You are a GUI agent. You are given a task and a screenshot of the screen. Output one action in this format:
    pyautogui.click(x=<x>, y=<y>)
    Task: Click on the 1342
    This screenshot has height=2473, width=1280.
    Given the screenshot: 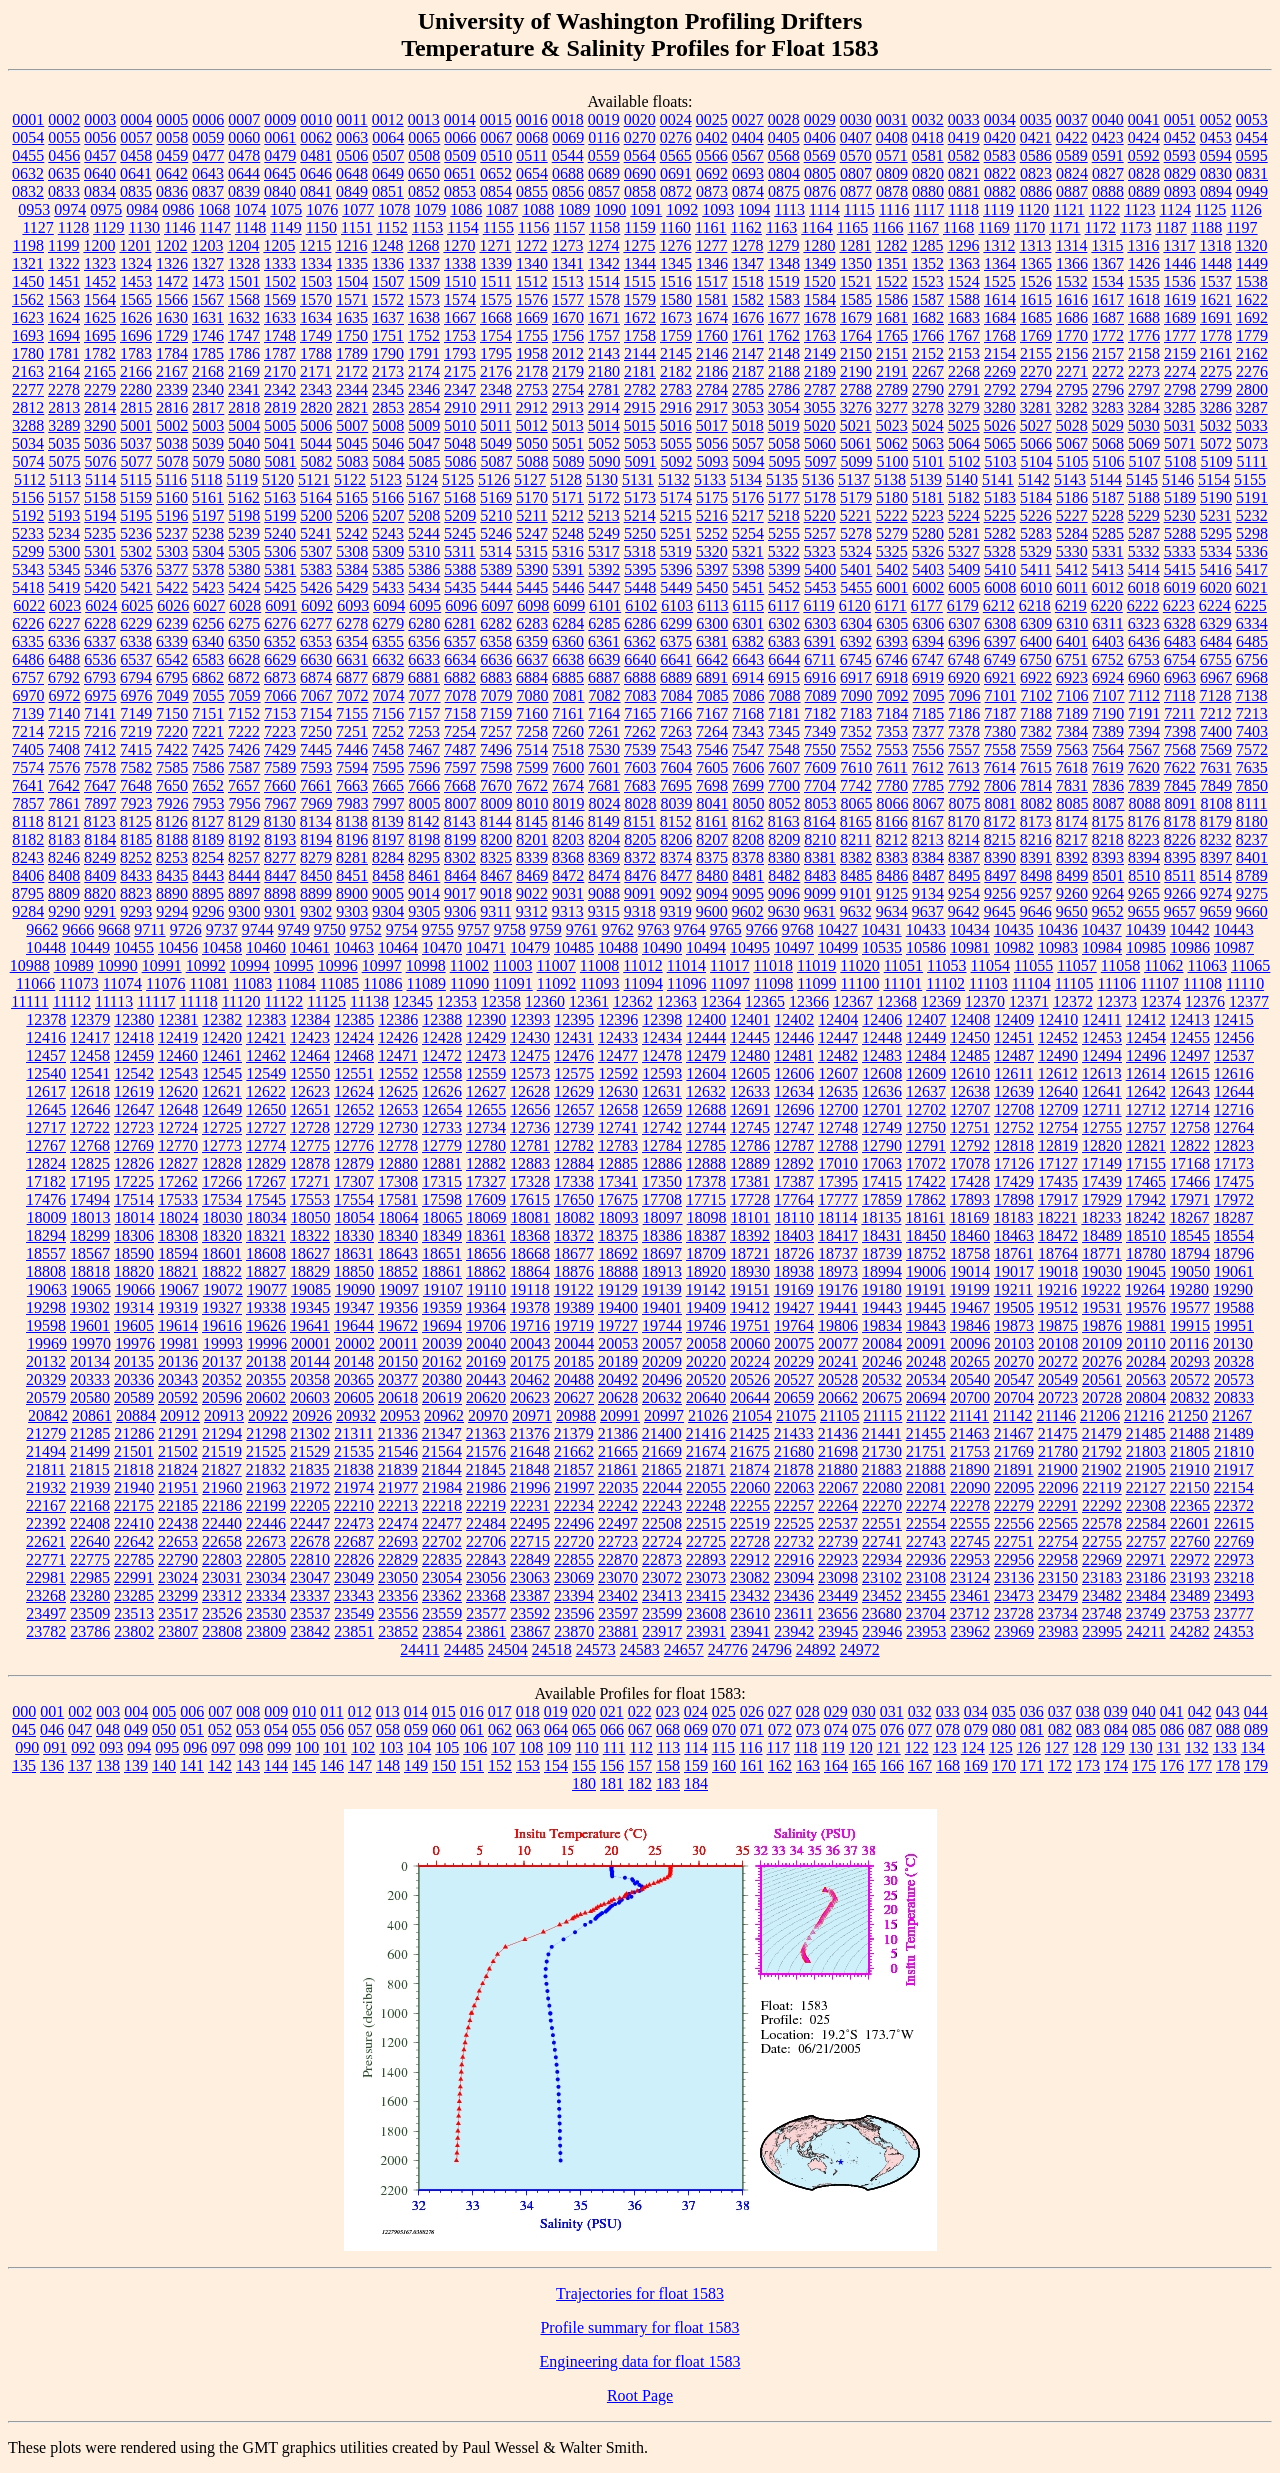 What is the action you would take?
    pyautogui.click(x=604, y=263)
    